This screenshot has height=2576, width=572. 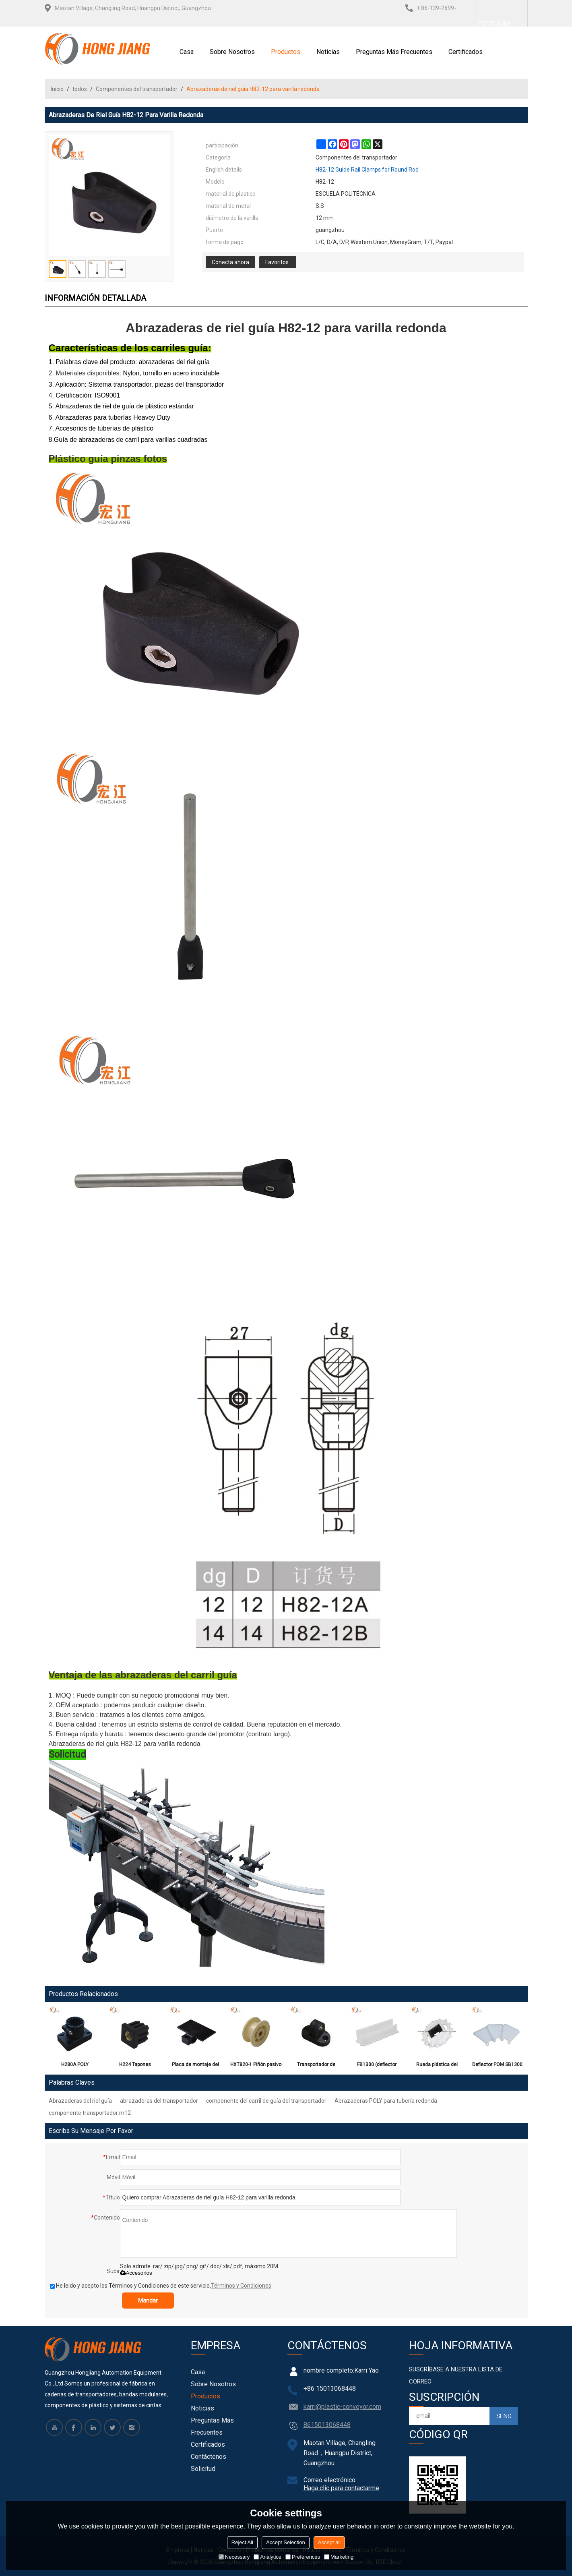 What do you see at coordinates (256, 2066) in the screenshot?
I see `HXT820-1 Piñón pasivo entero de cadena recta para la cadena superior plana H820` at bounding box center [256, 2066].